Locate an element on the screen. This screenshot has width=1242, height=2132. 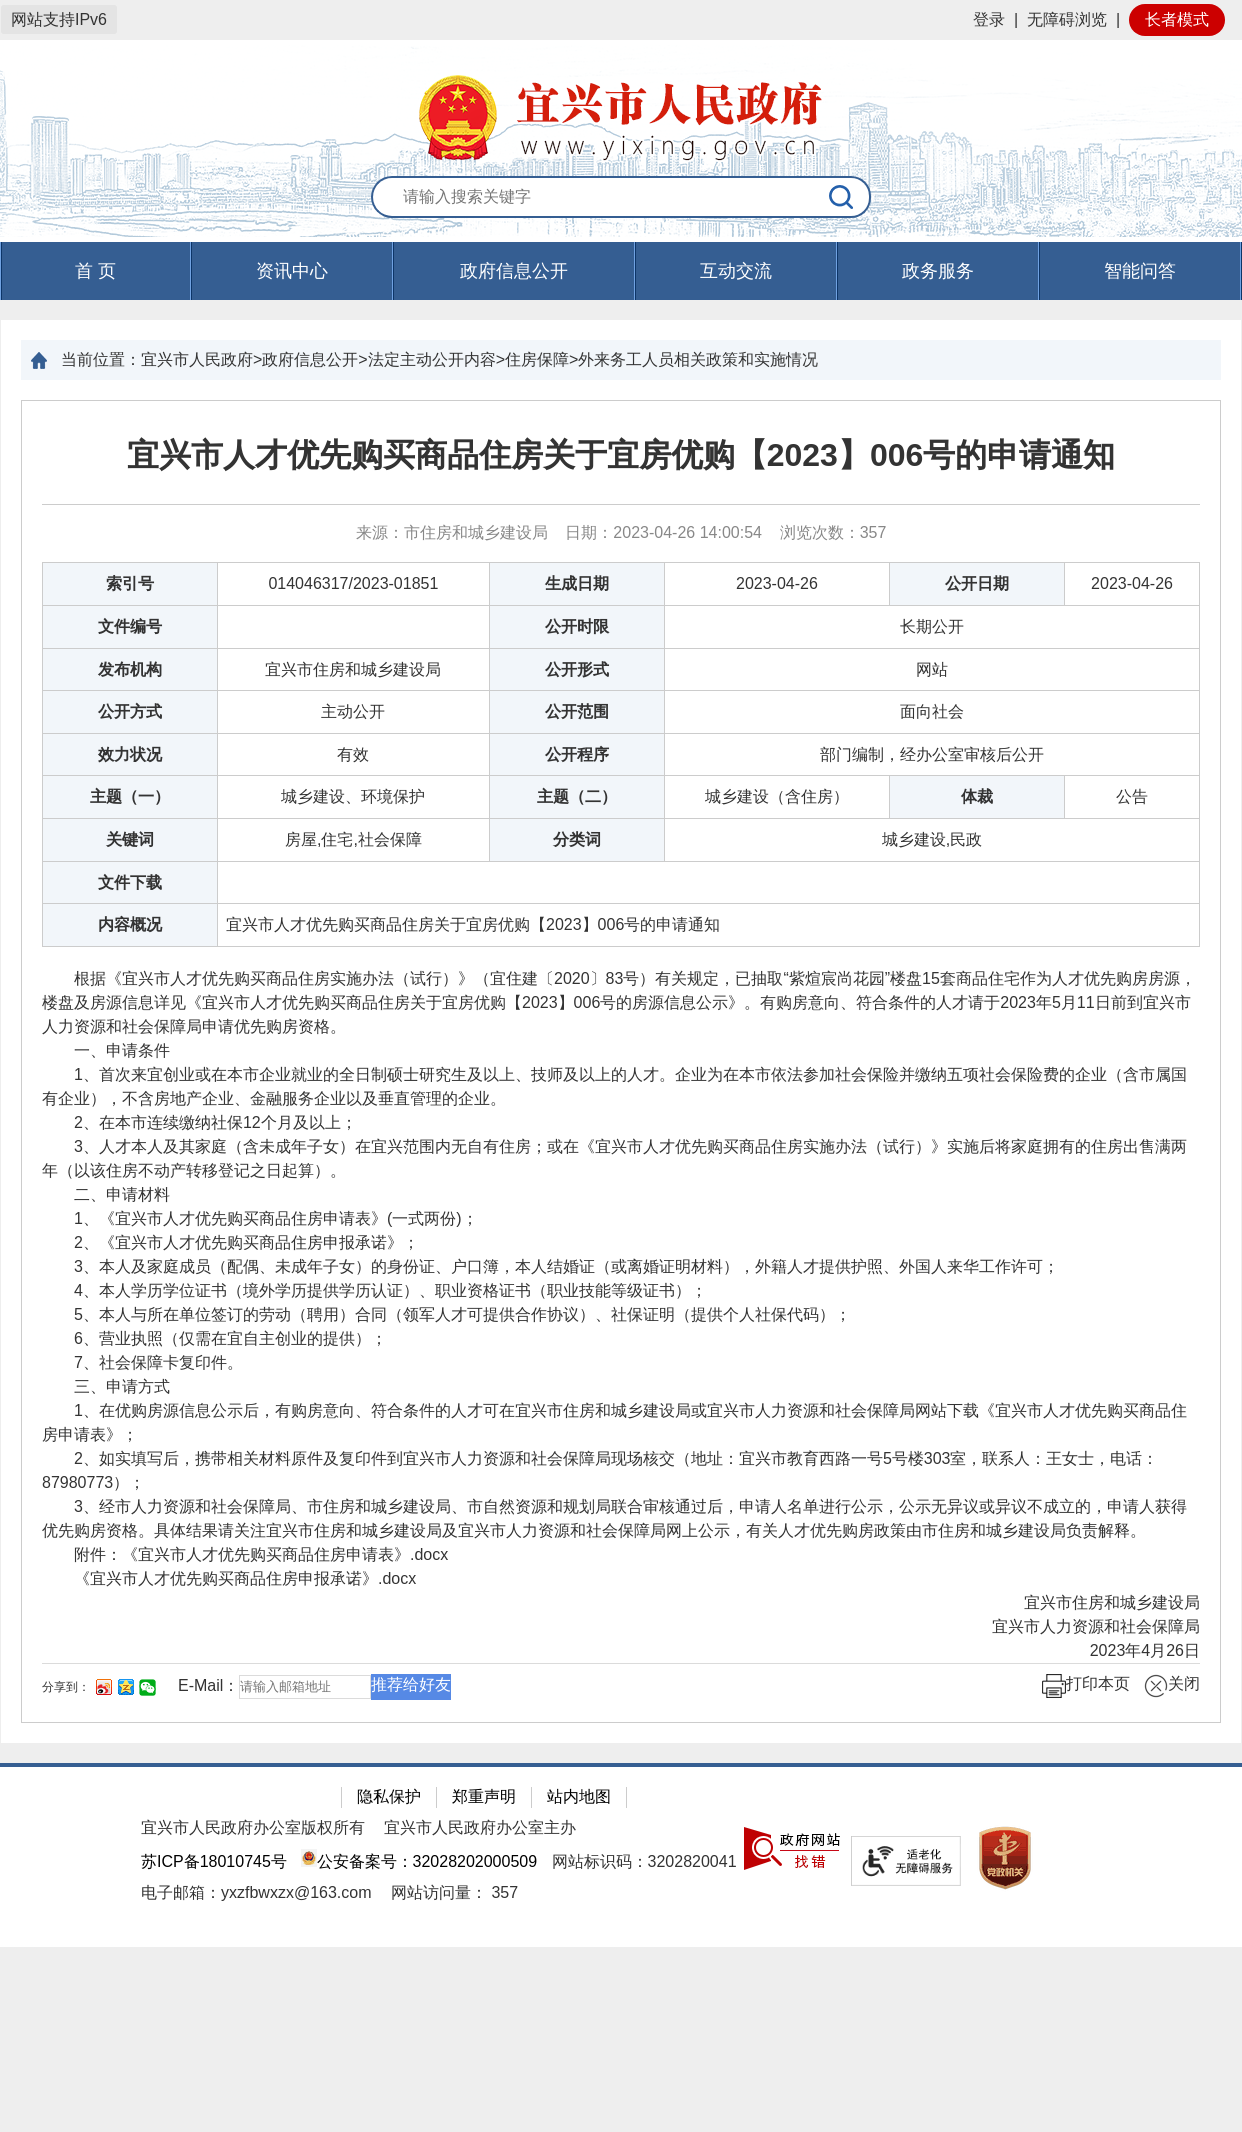
智能问答 is located at coordinates (1140, 271).